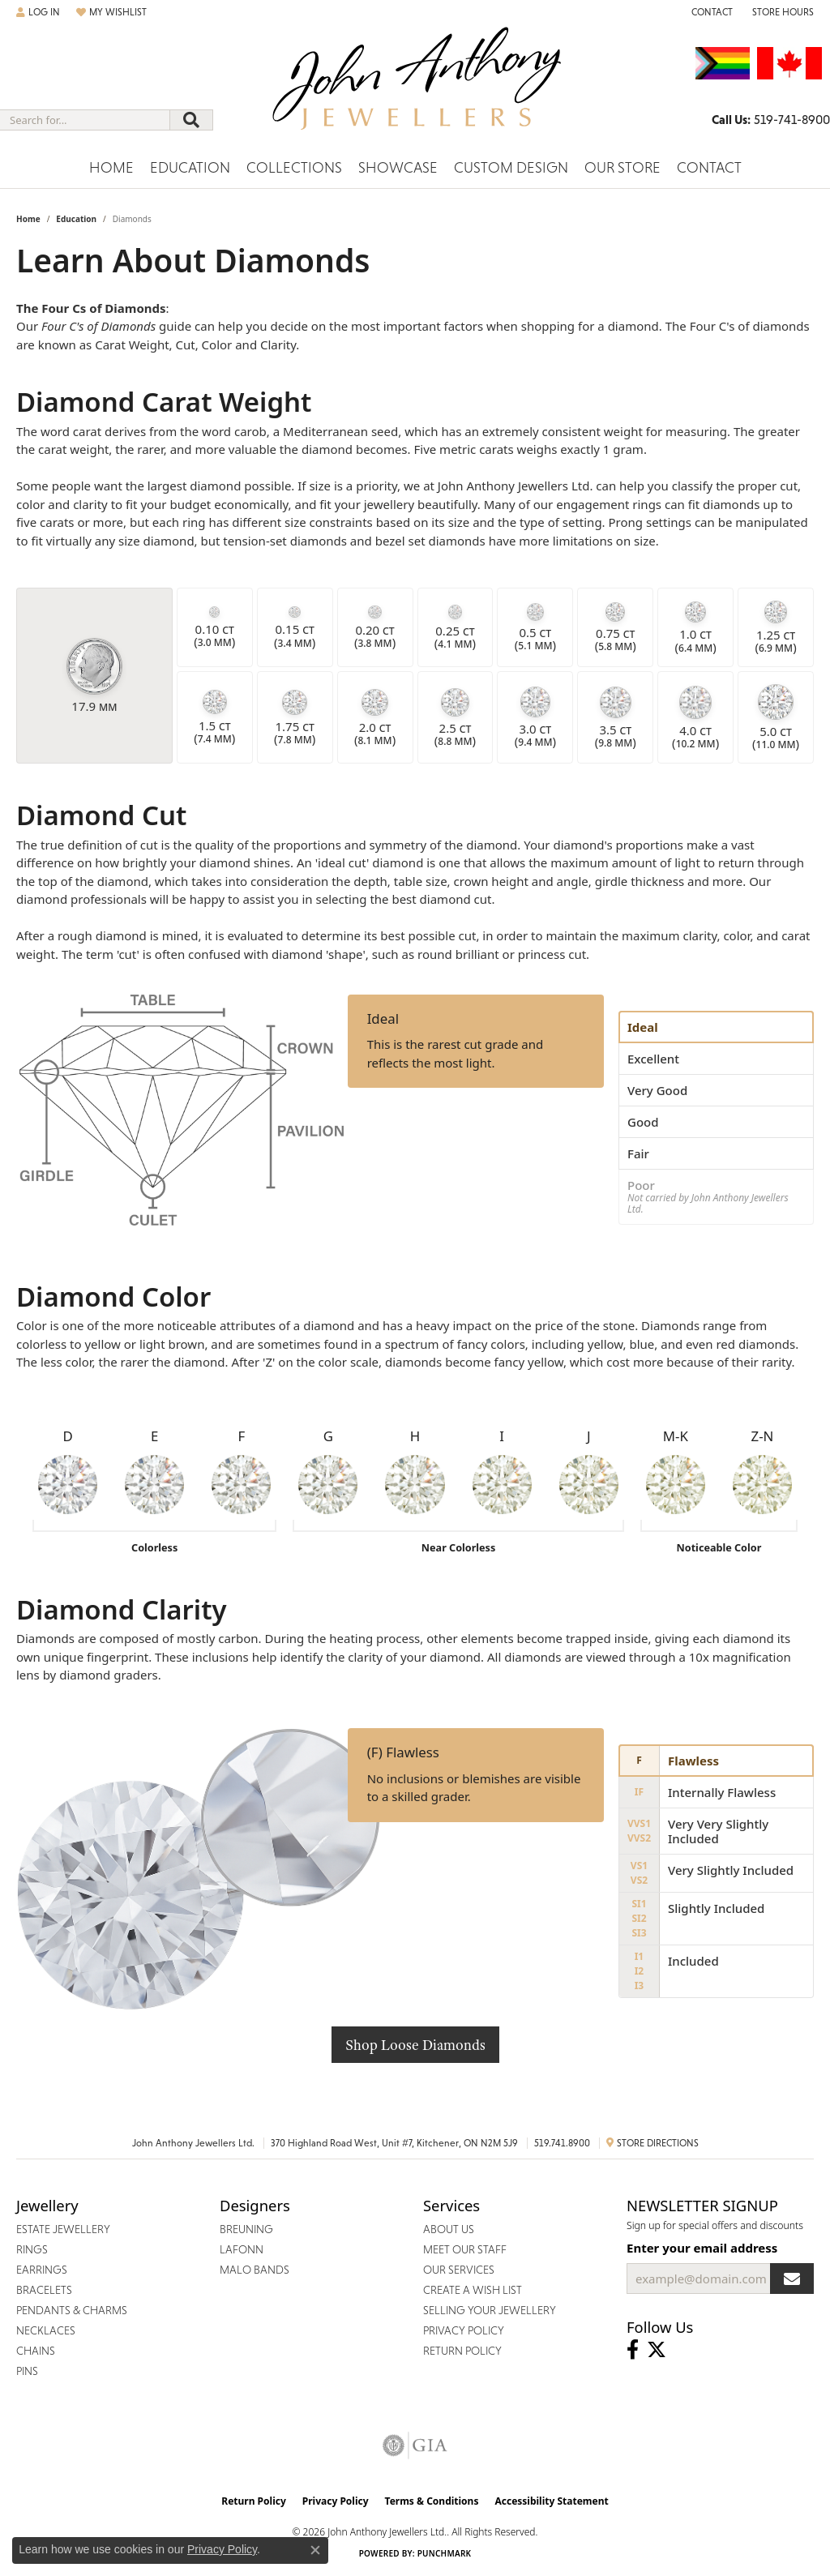  What do you see at coordinates (511, 167) in the screenshot?
I see `Custom Design [button]` at bounding box center [511, 167].